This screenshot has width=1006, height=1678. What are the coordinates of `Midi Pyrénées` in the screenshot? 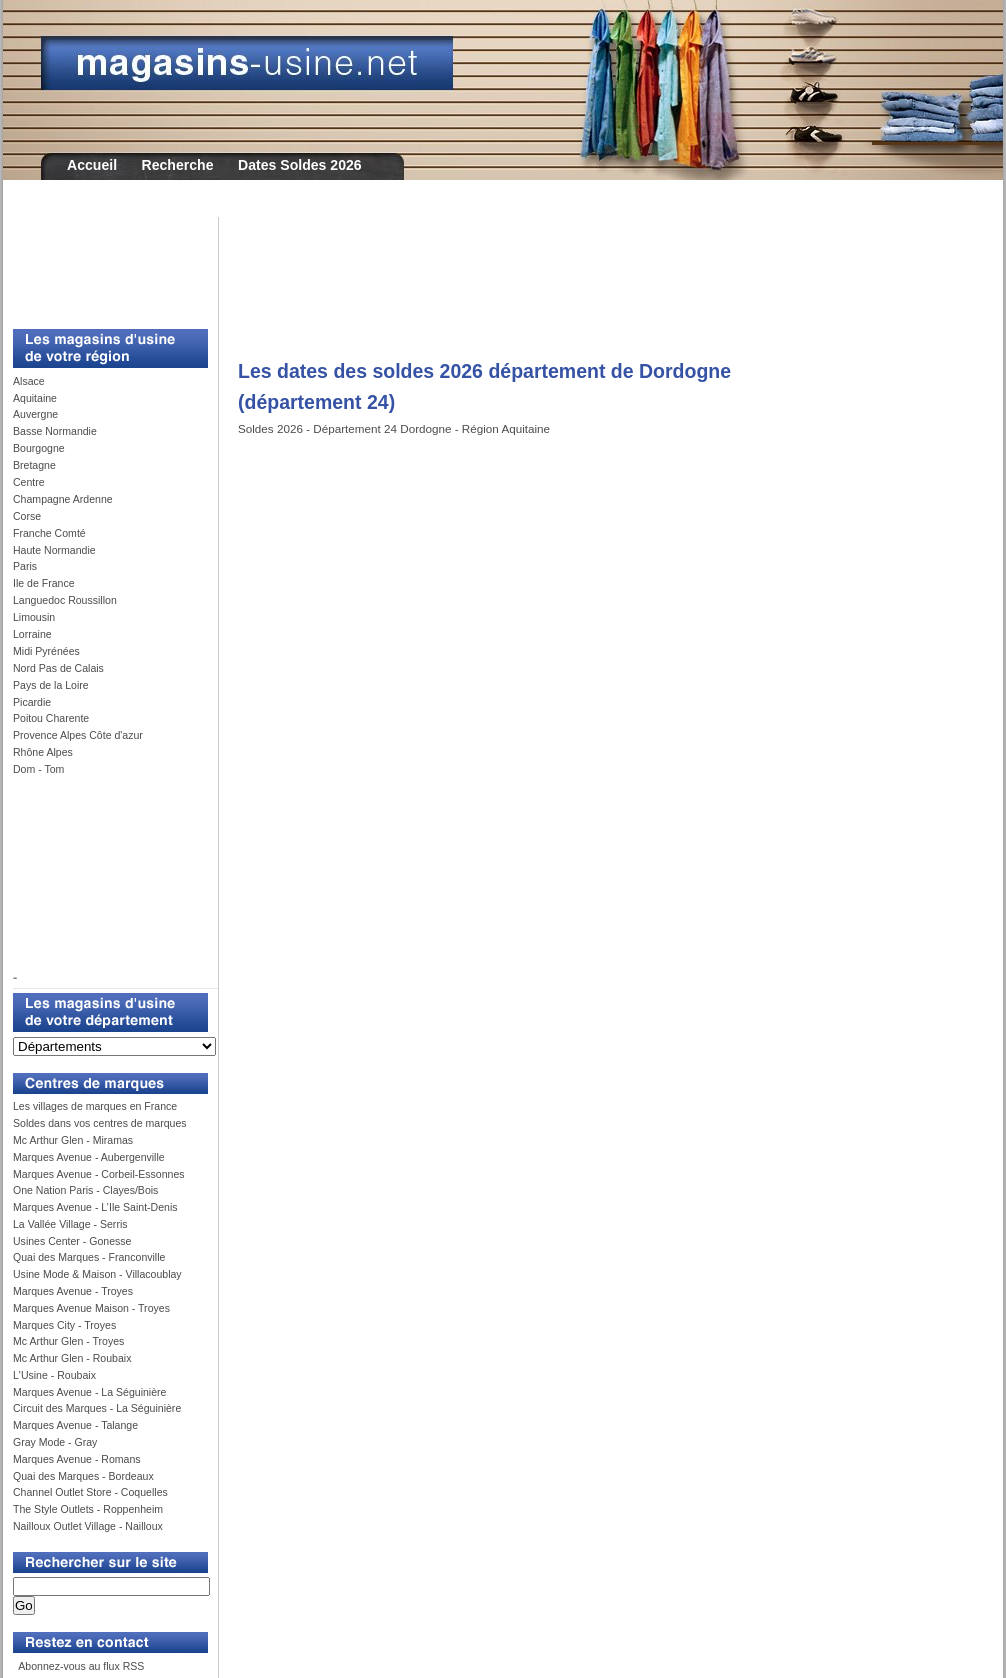 It's located at (46, 651).